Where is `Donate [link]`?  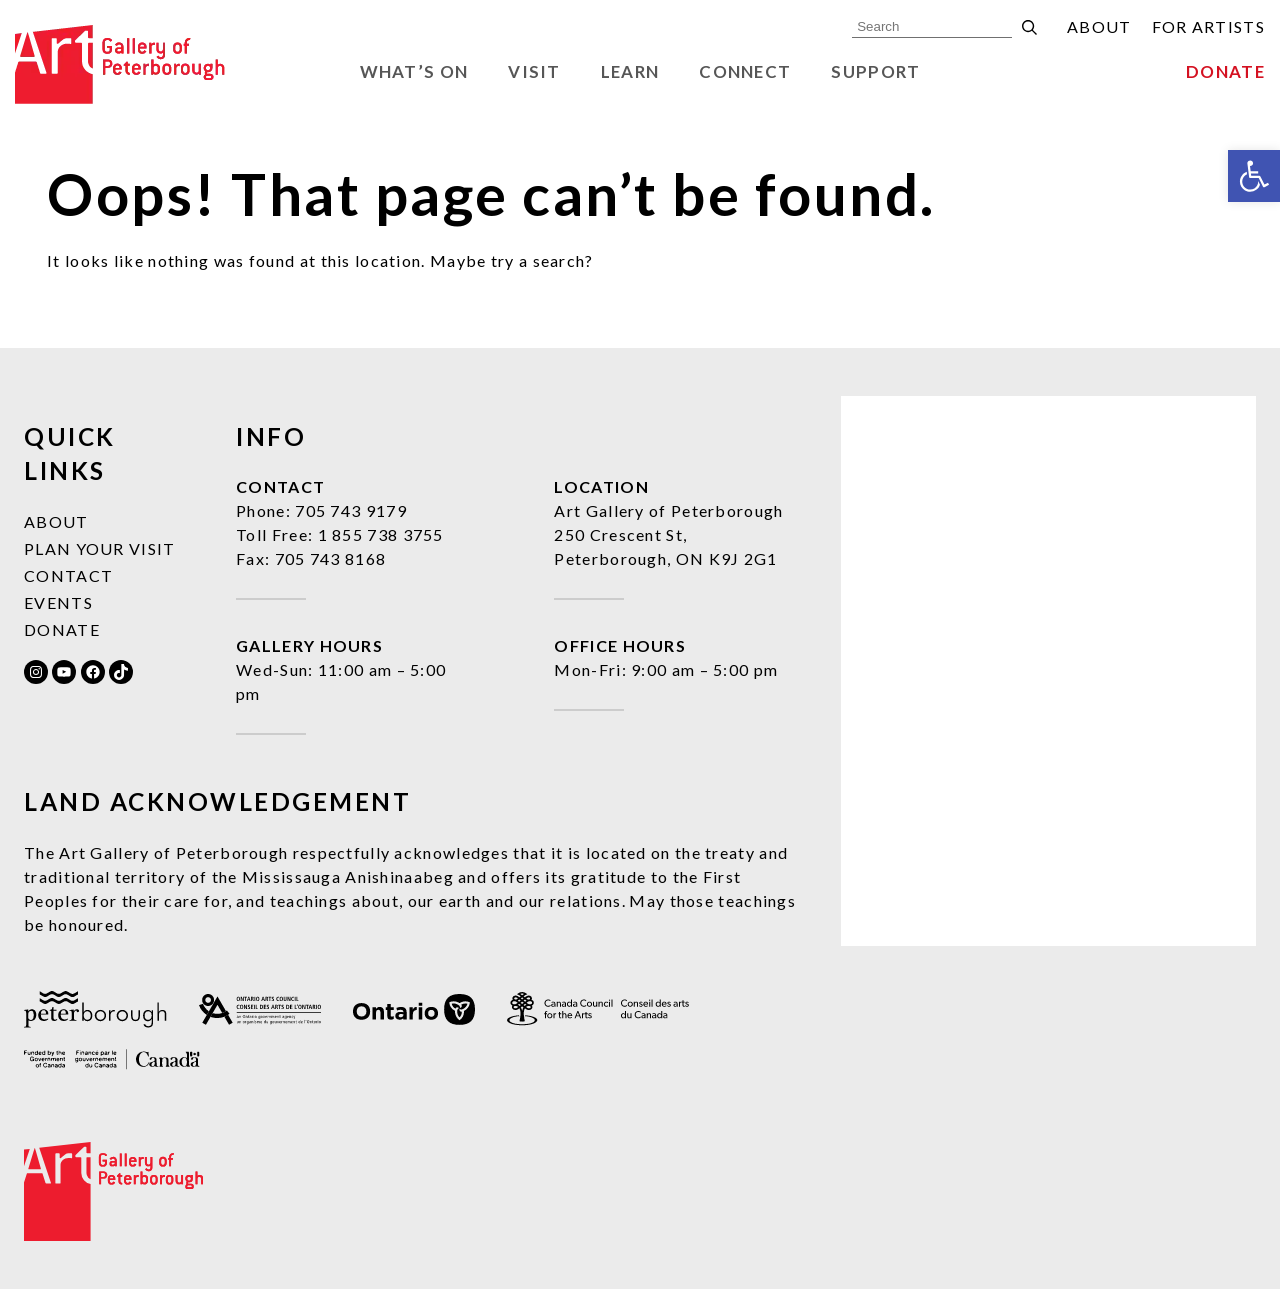 Donate [link] is located at coordinates (1225, 71).